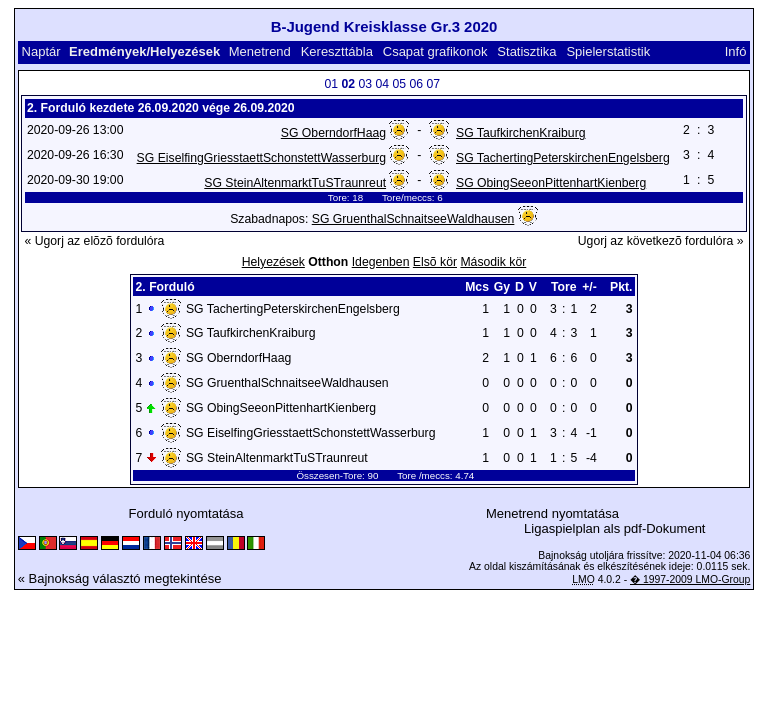  I want to click on Forduló nyomtatása, so click(186, 513).